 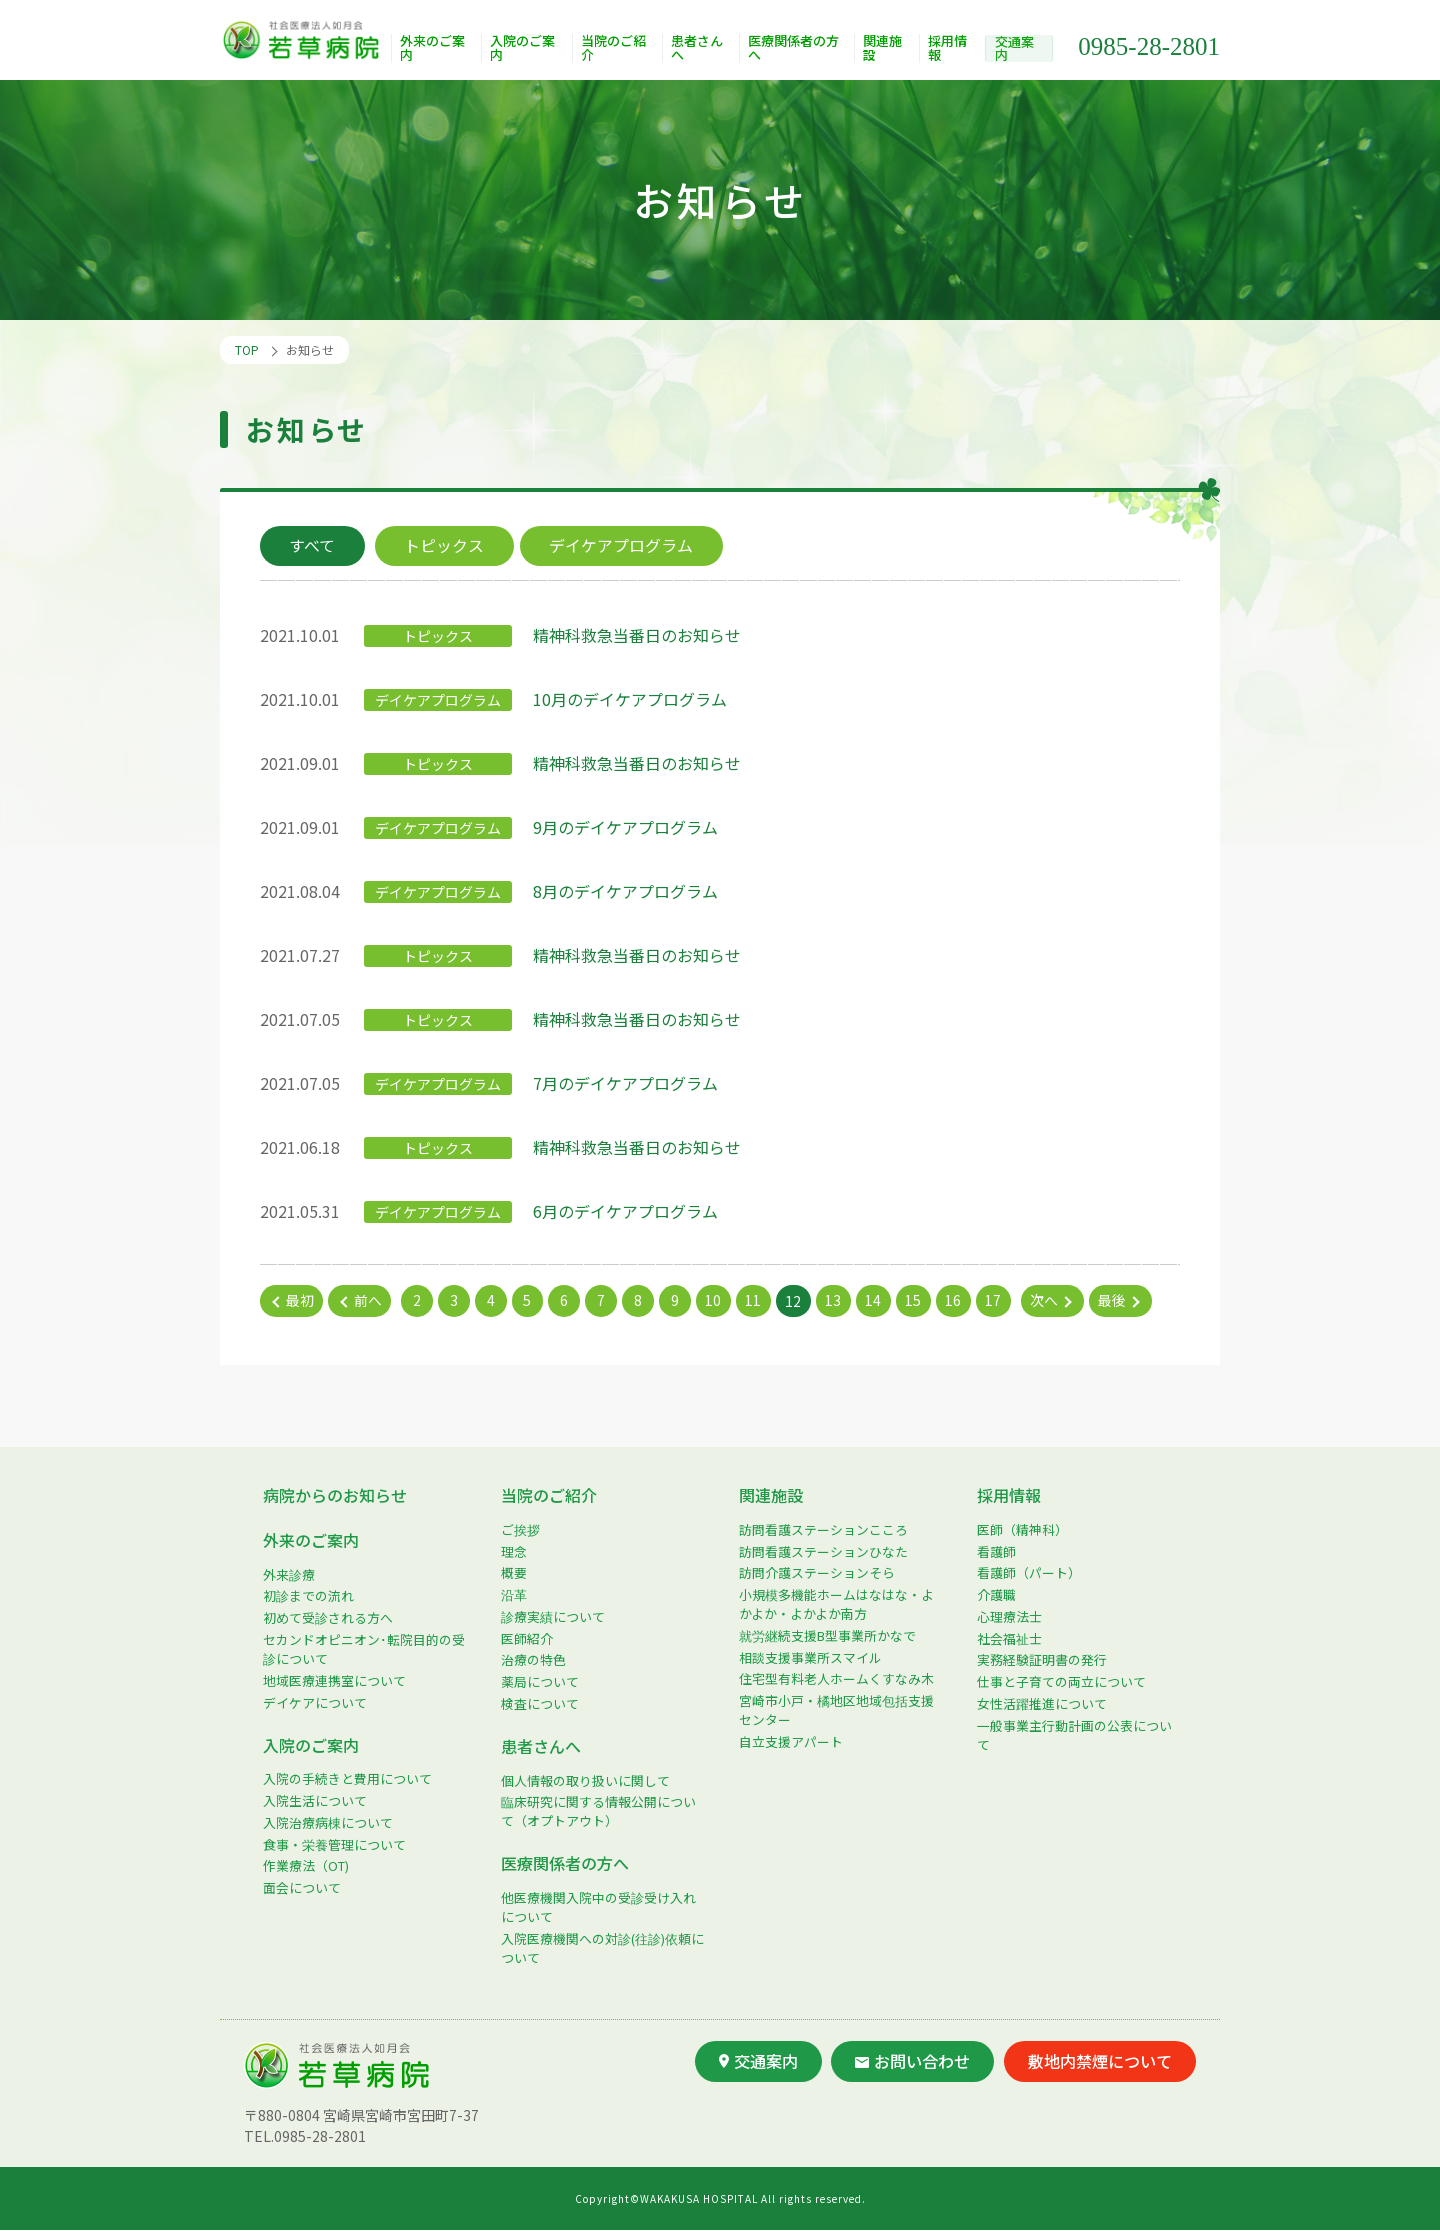 What do you see at coordinates (912, 2061) in the screenshot?
I see `お問い合わせ` at bounding box center [912, 2061].